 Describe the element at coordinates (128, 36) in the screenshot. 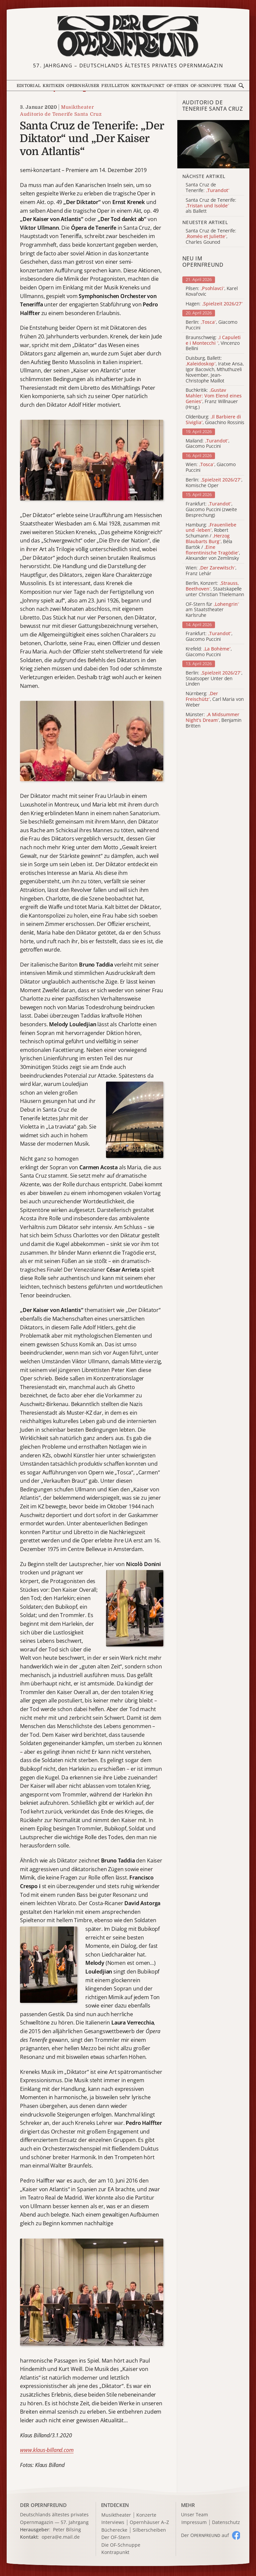

I see `[Zur Startseite]` at that location.